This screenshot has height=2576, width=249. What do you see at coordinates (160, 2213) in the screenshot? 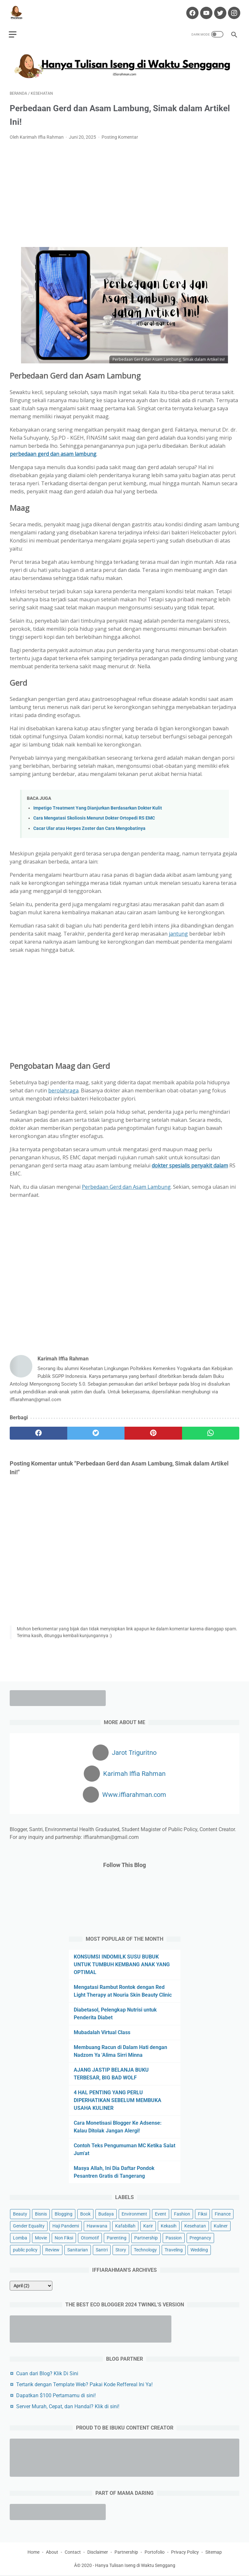
I see `Event` at bounding box center [160, 2213].